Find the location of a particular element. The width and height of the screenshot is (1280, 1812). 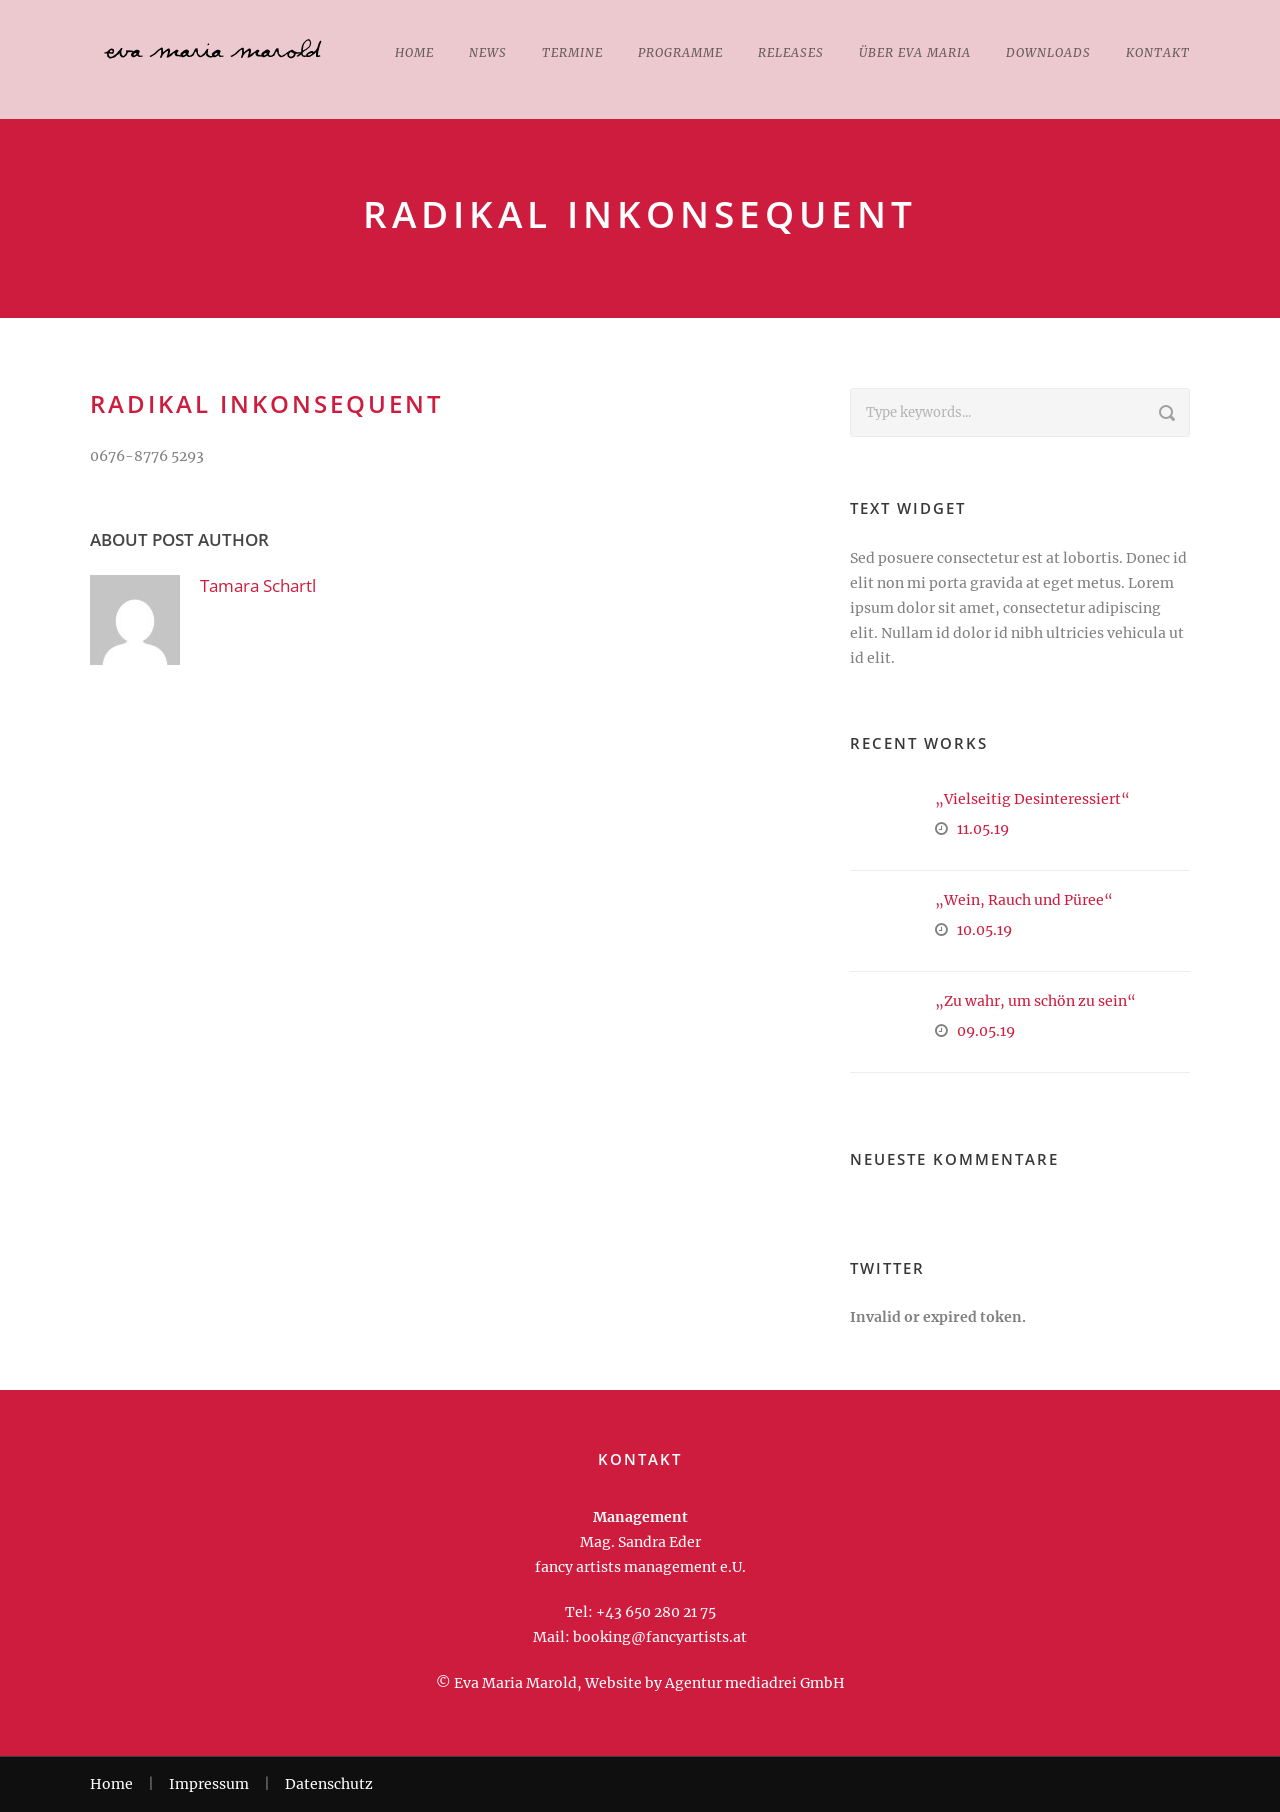

„Vielseitig Desinteressiert“ is located at coordinates (1032, 799).